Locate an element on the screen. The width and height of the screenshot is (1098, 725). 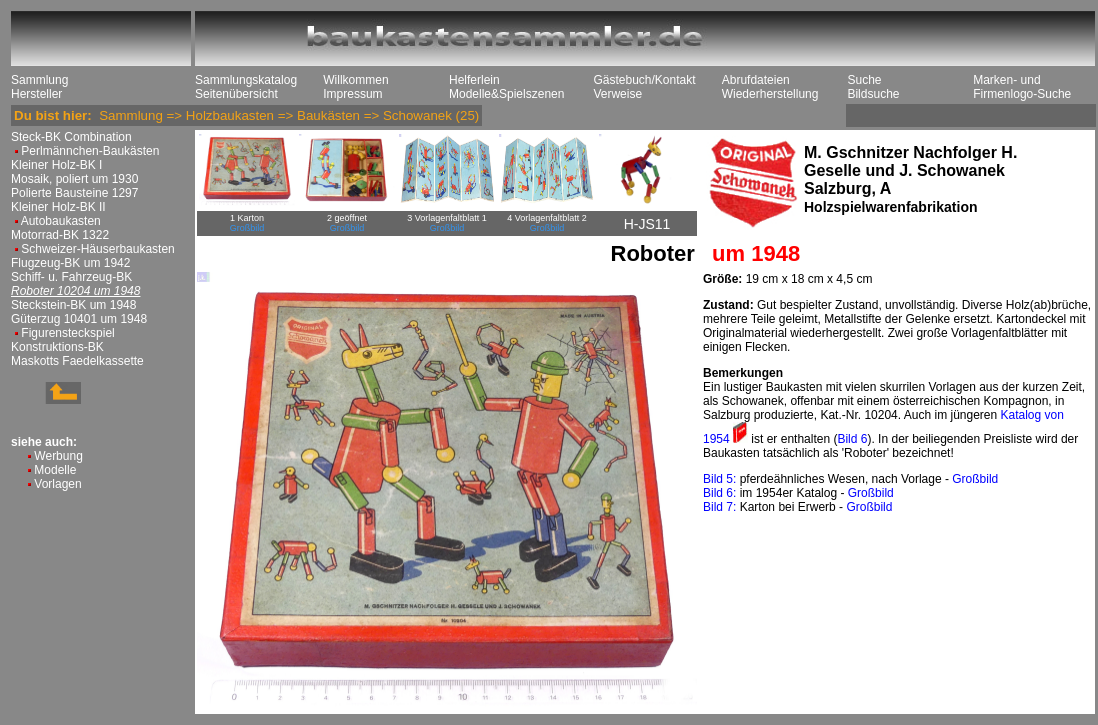
Helferlein is located at coordinates (474, 80).